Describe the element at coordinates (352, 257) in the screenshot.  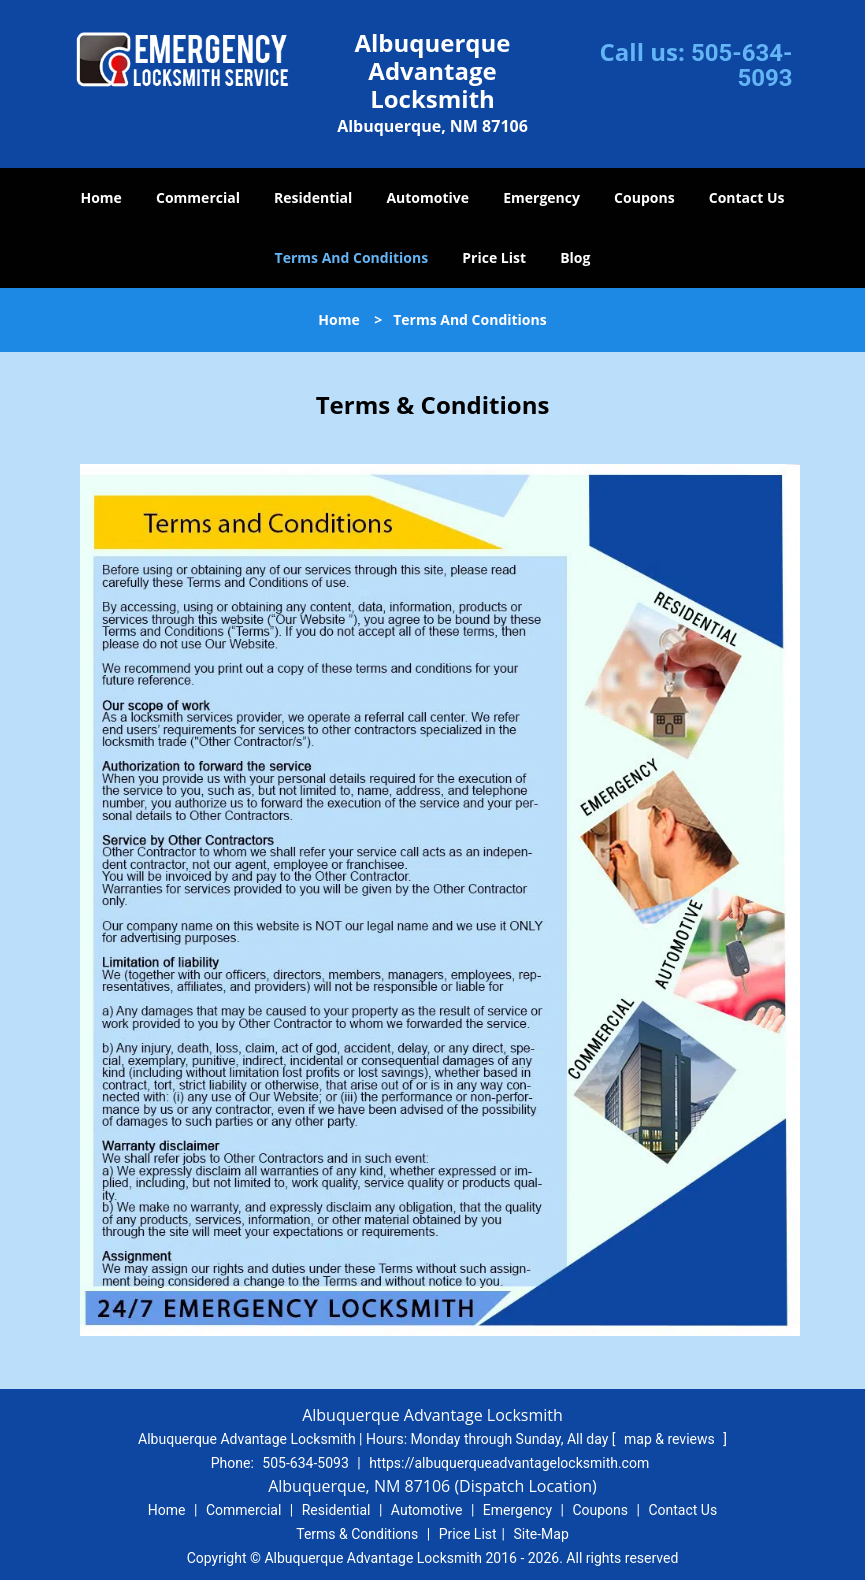
I see `Terms And Conditions` at that location.